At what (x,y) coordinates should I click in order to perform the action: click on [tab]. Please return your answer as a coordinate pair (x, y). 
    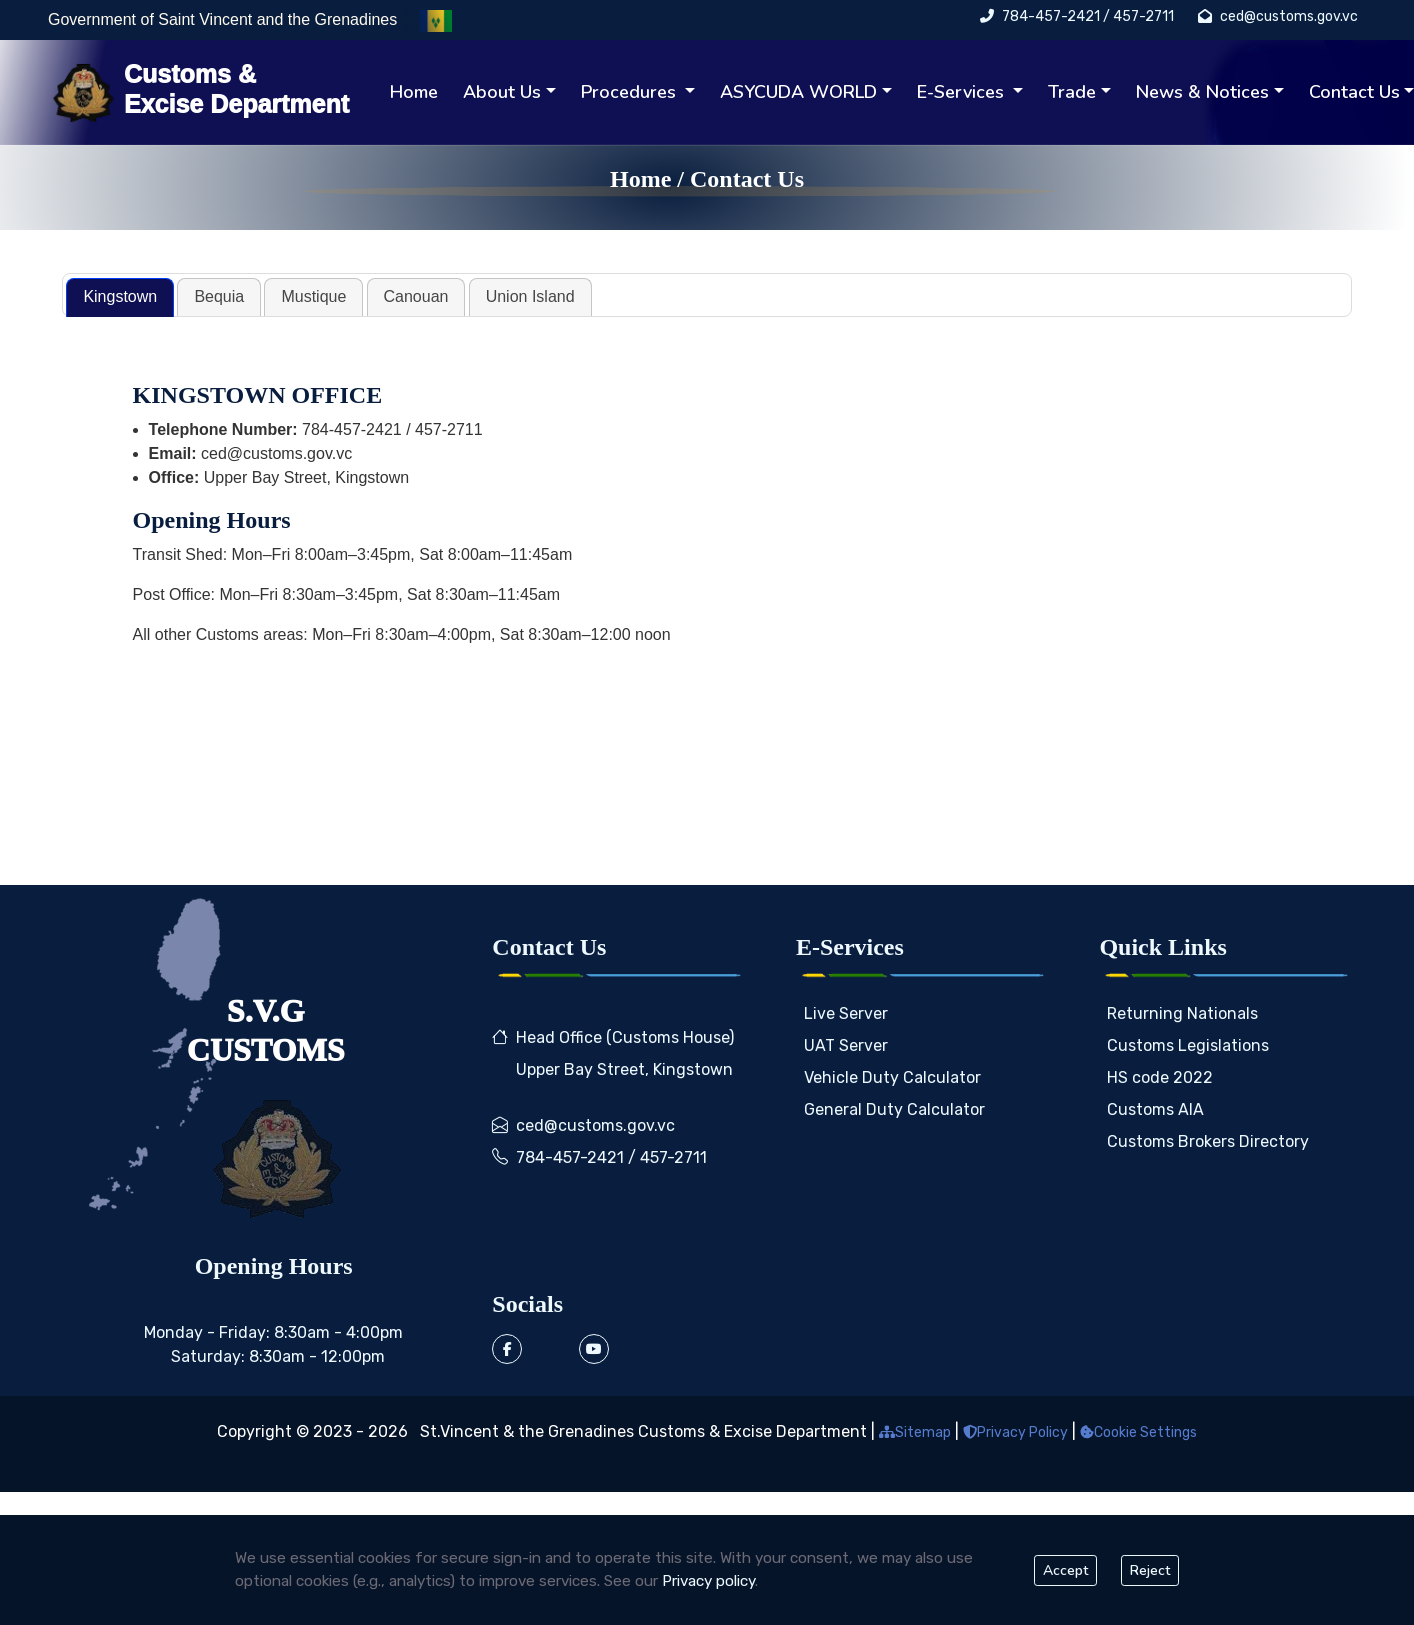
    Looking at the image, I should click on (120, 297).